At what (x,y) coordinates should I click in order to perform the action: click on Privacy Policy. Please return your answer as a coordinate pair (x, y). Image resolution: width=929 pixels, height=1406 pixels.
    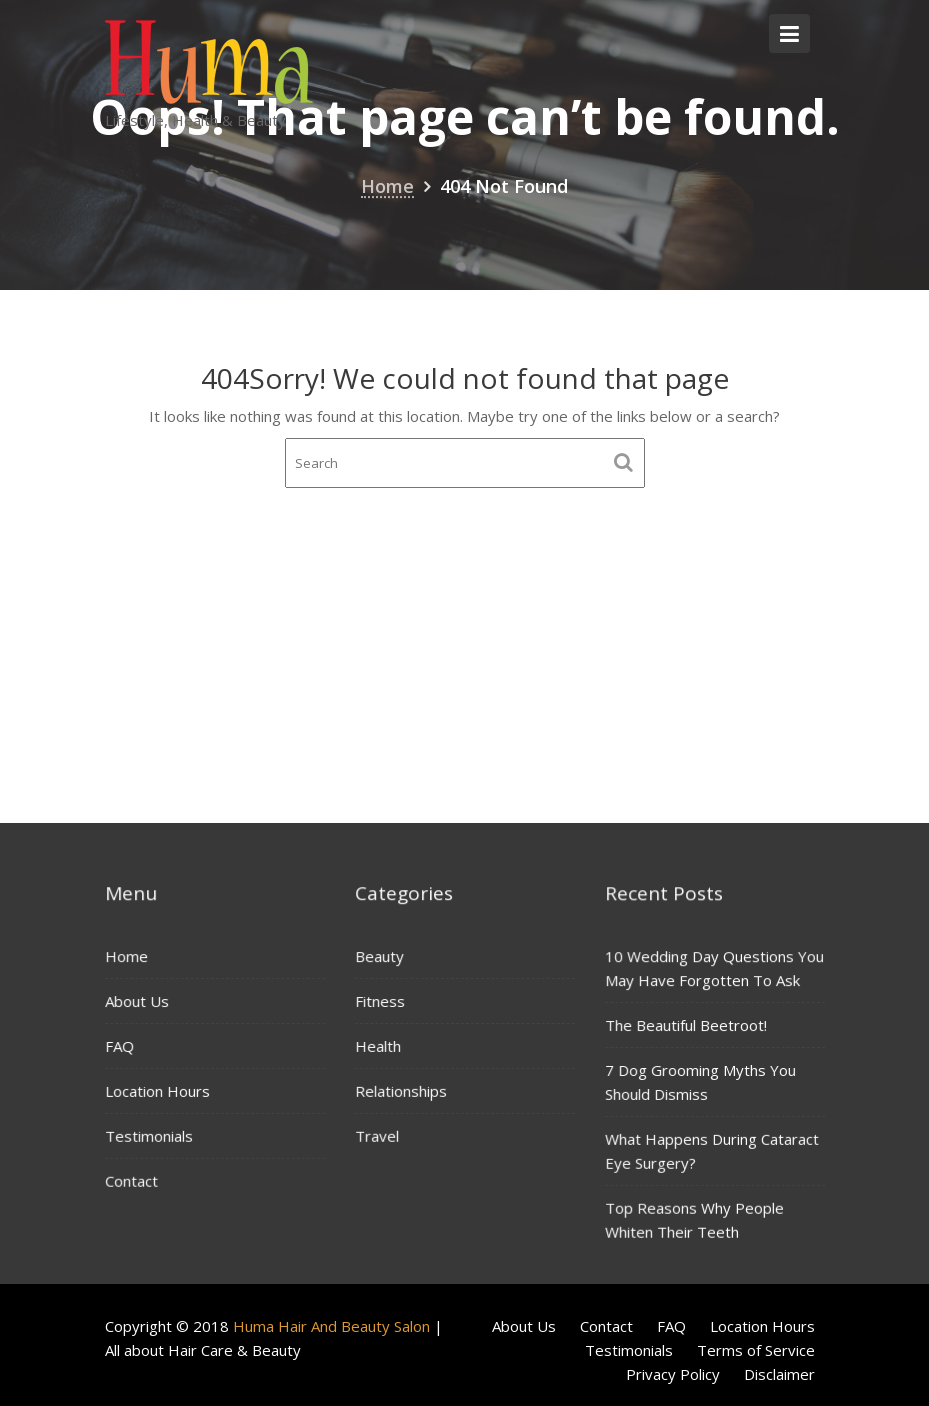
    Looking at the image, I should click on (673, 1374).